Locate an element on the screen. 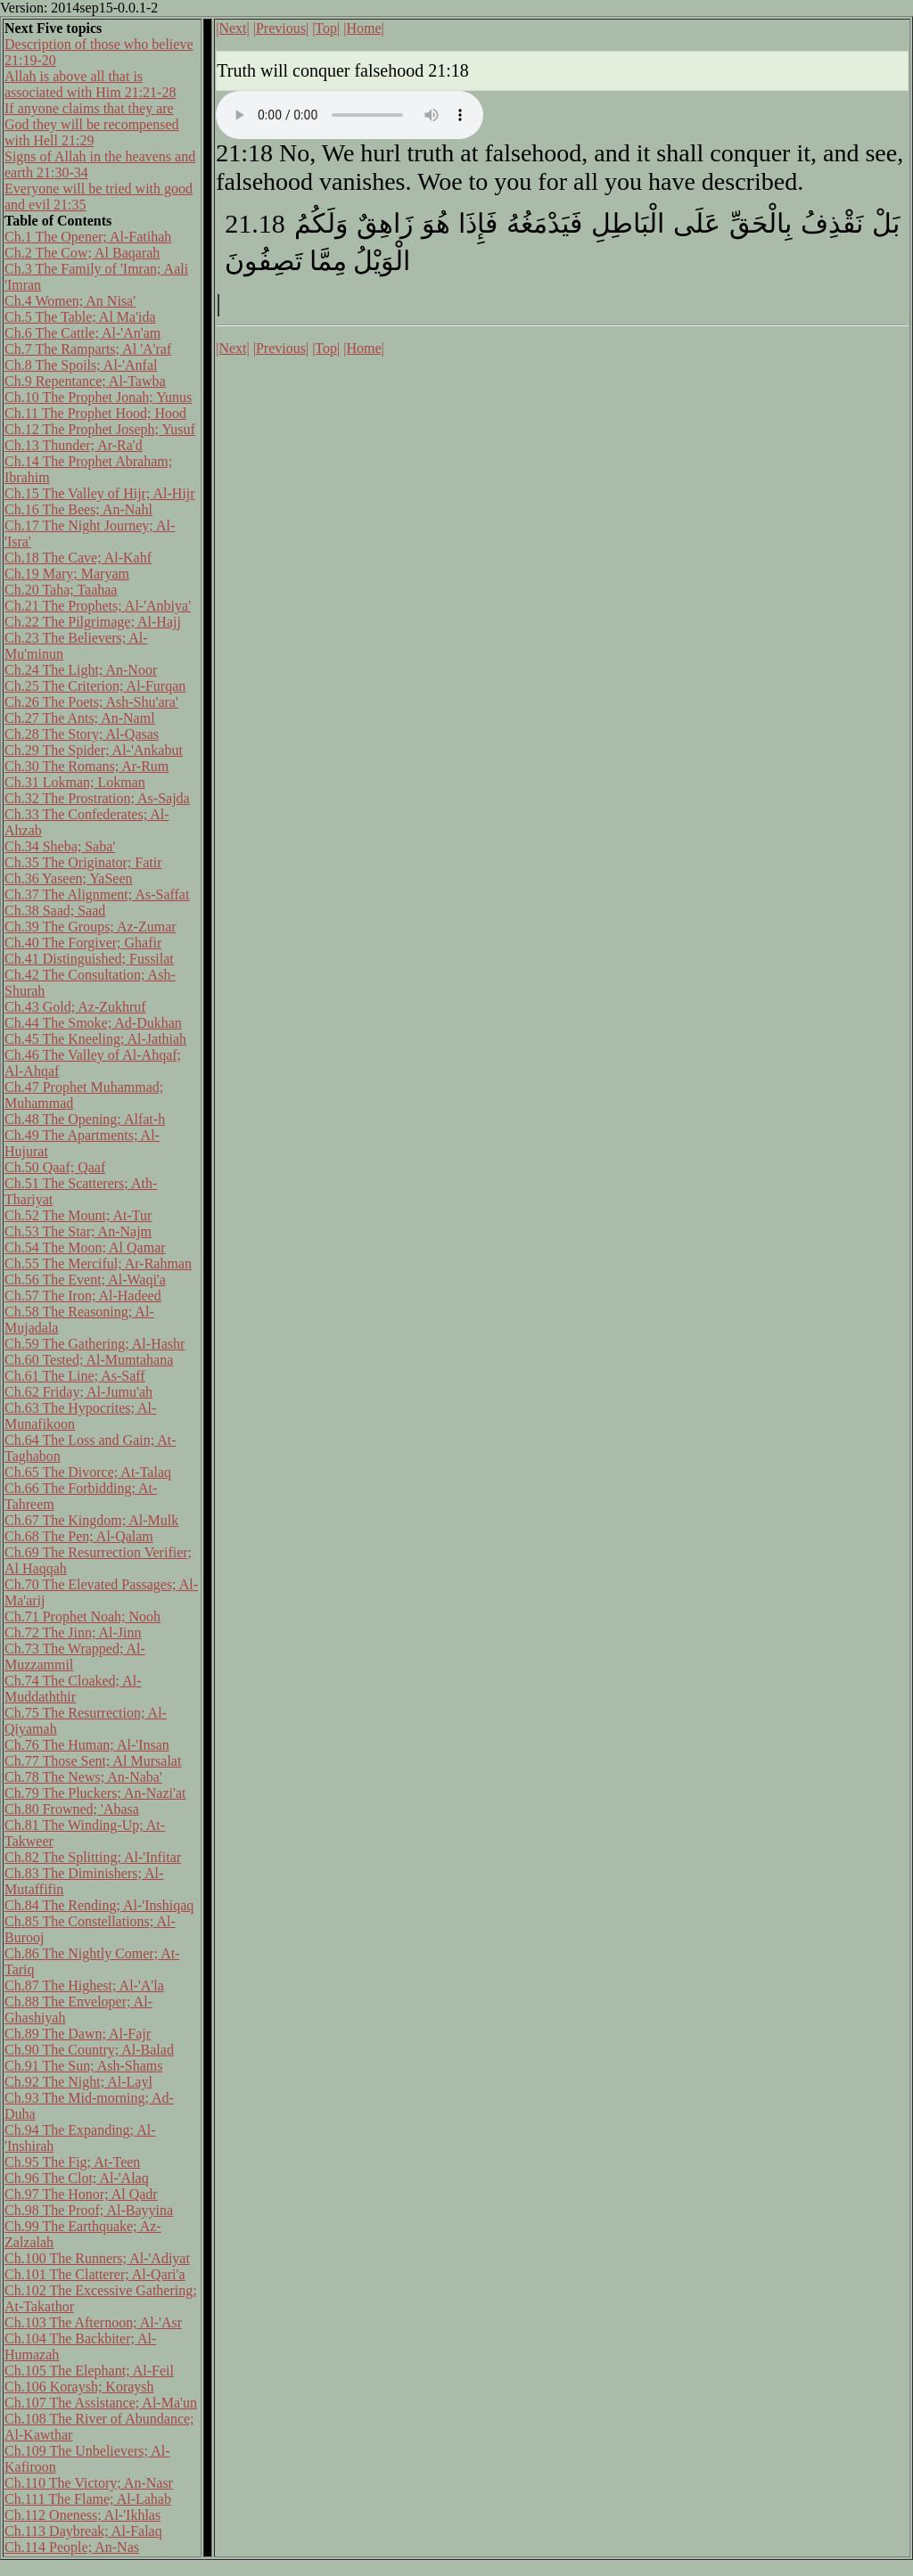 Image resolution: width=913 pixels, height=2576 pixels. Ch.32 The Prostration; As-Sajda is located at coordinates (97, 798).